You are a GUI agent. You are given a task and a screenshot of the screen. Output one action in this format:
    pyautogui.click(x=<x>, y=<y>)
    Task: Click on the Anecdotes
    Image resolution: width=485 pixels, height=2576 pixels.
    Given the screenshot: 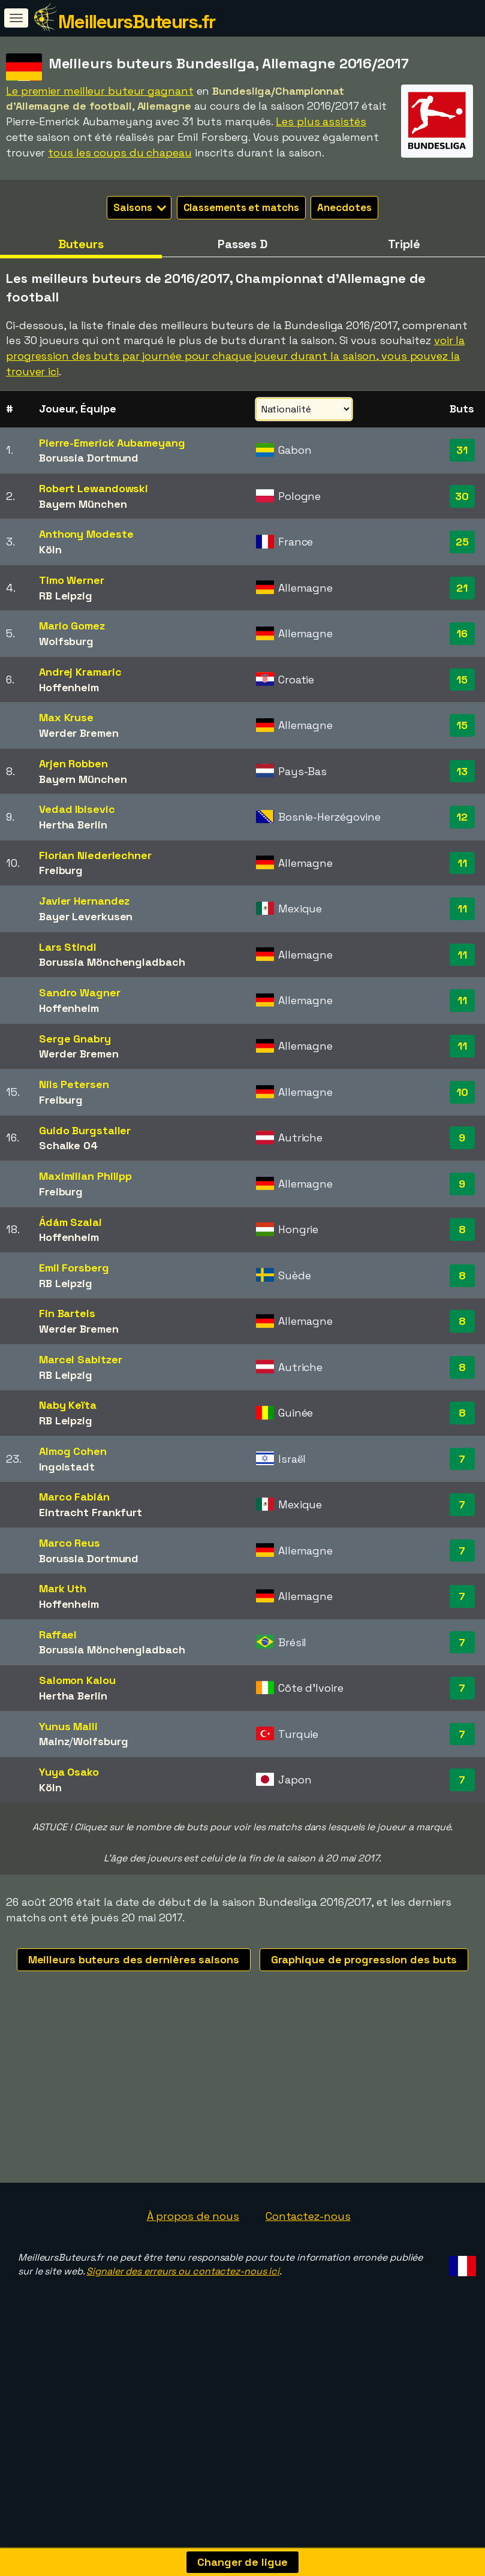 What is the action you would take?
    pyautogui.click(x=344, y=207)
    